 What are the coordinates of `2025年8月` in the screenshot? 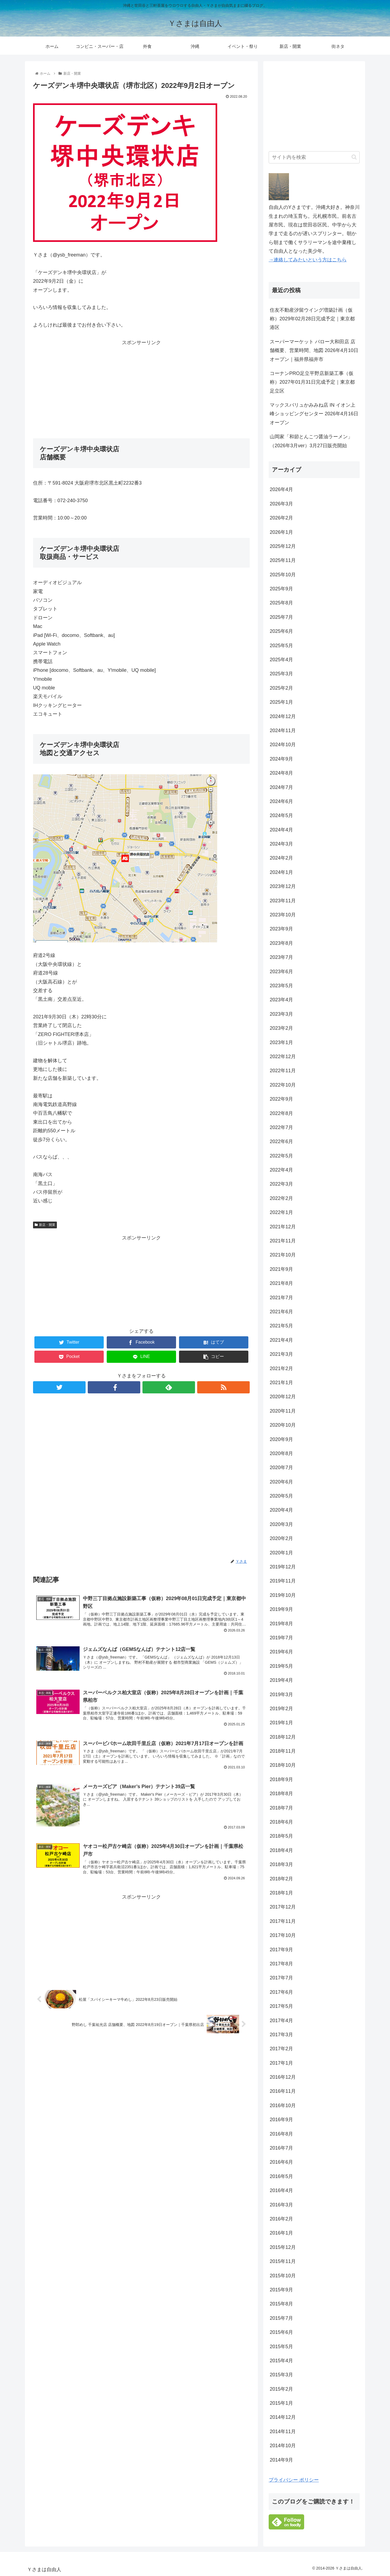 It's located at (281, 603).